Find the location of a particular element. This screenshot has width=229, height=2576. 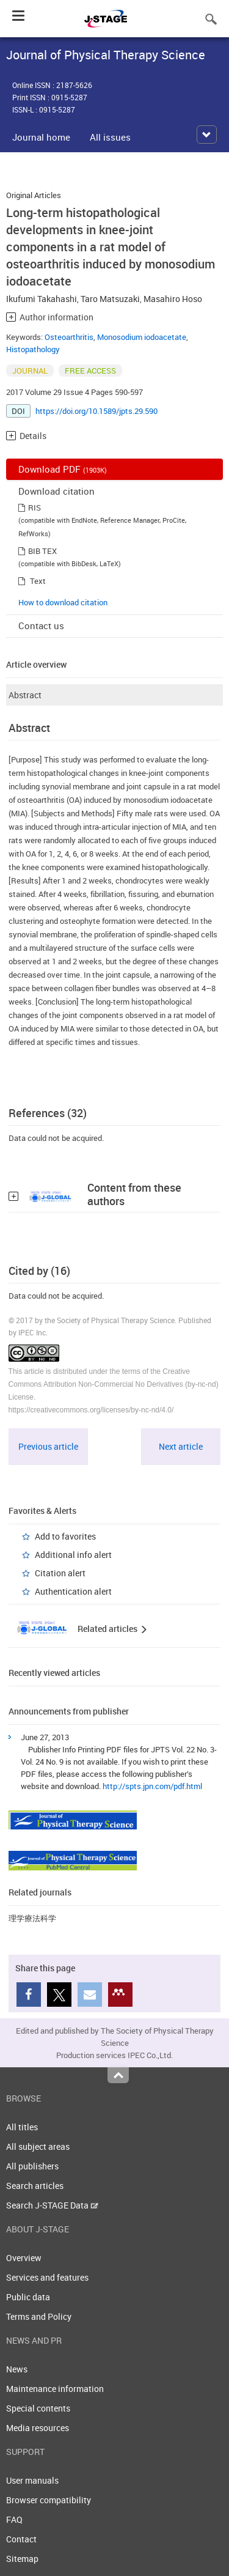

Contact is located at coordinates (21, 2539).